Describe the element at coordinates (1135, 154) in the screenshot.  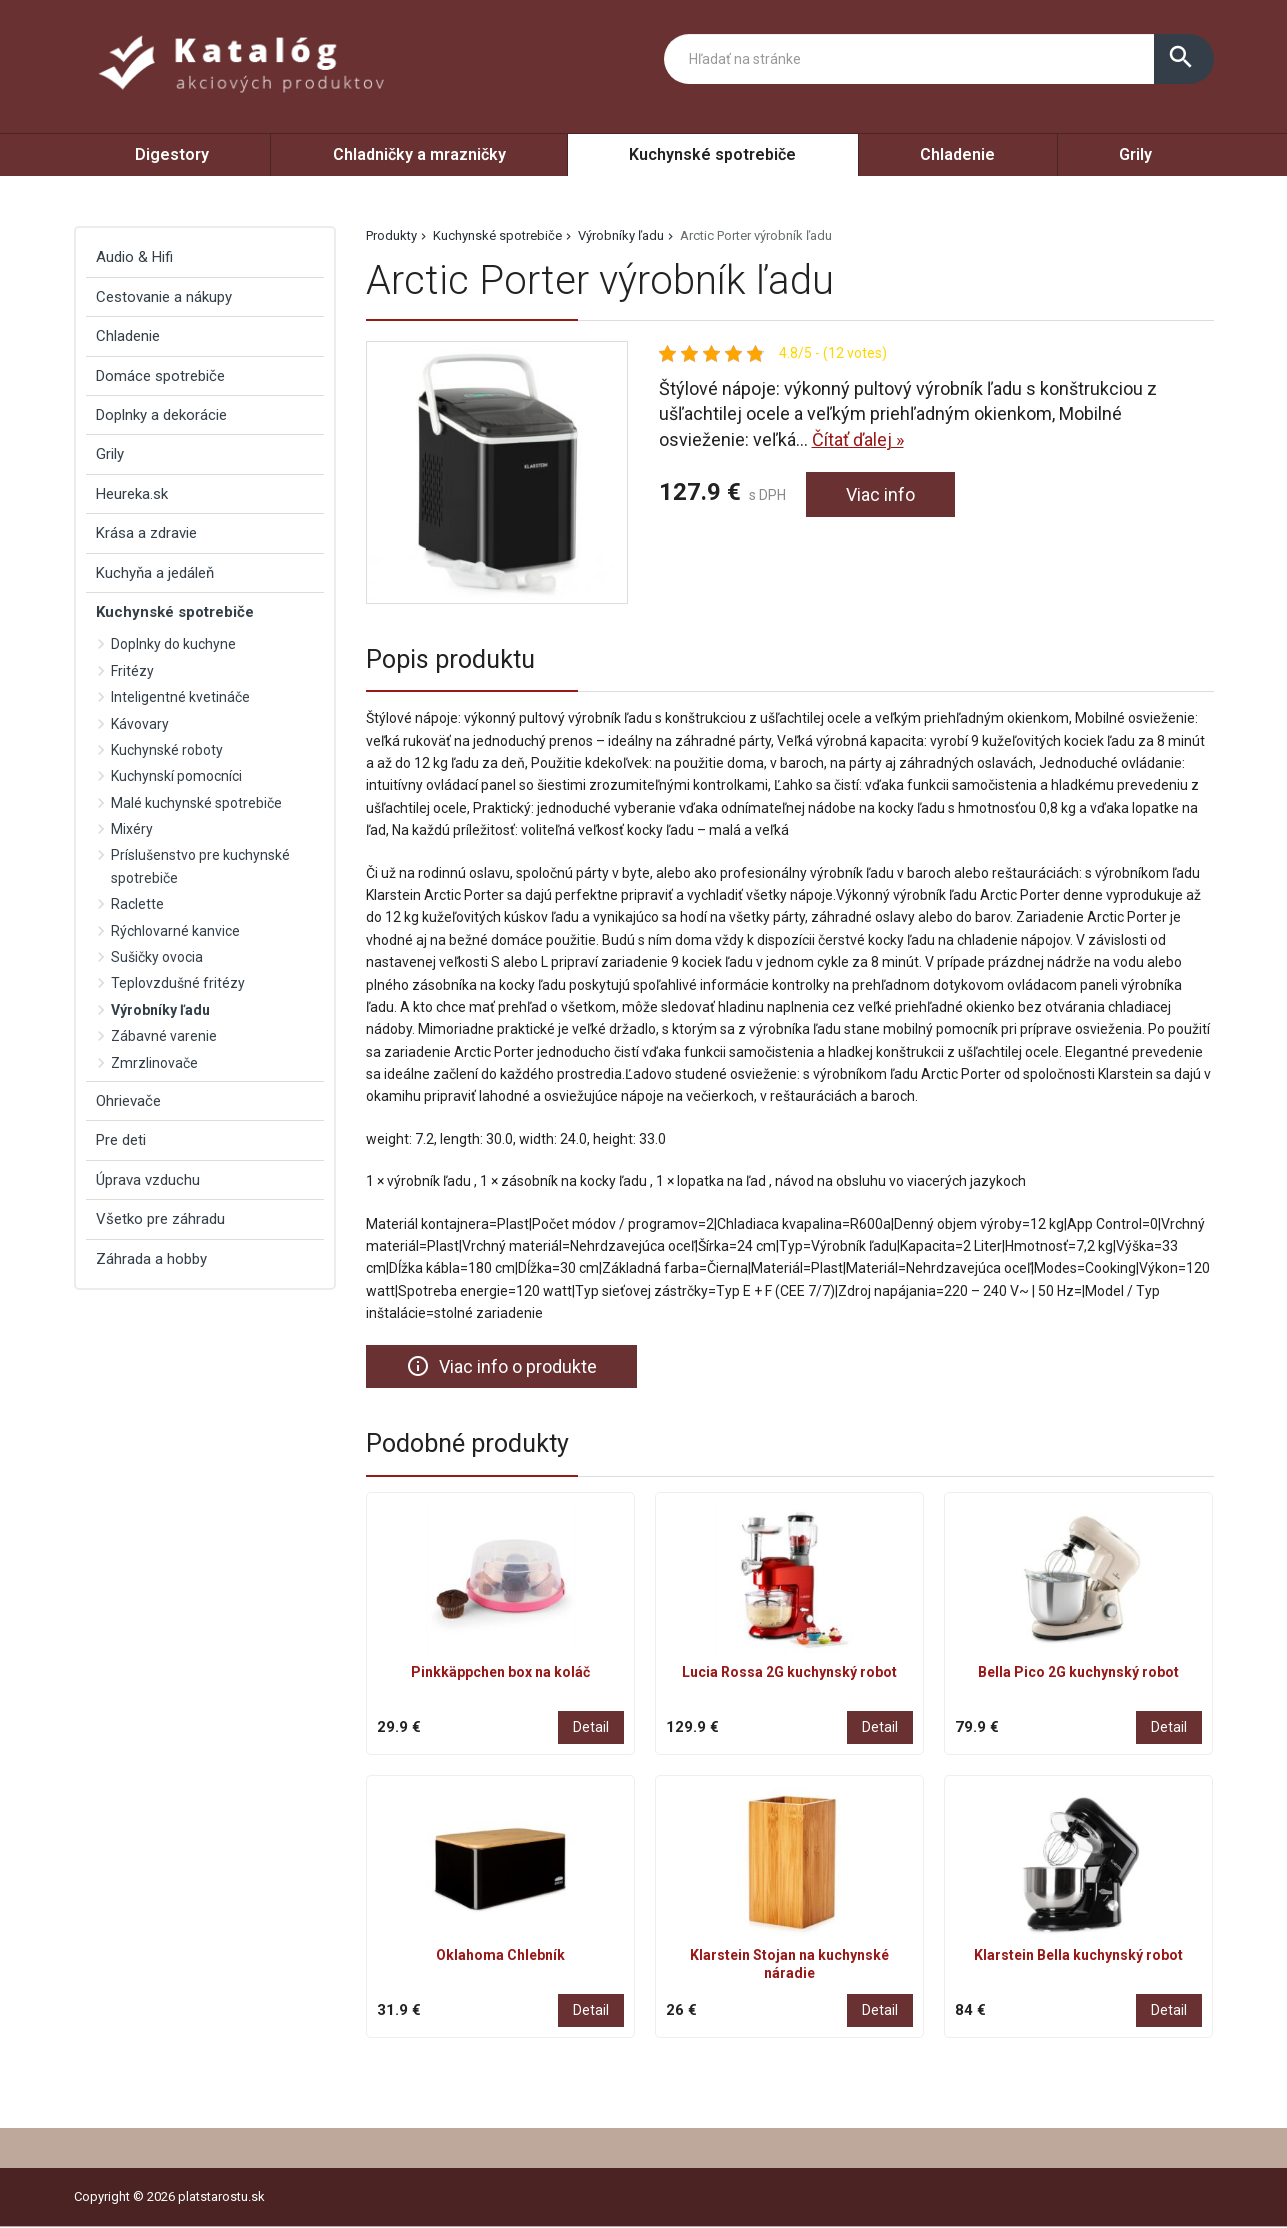
I see `Grily` at that location.